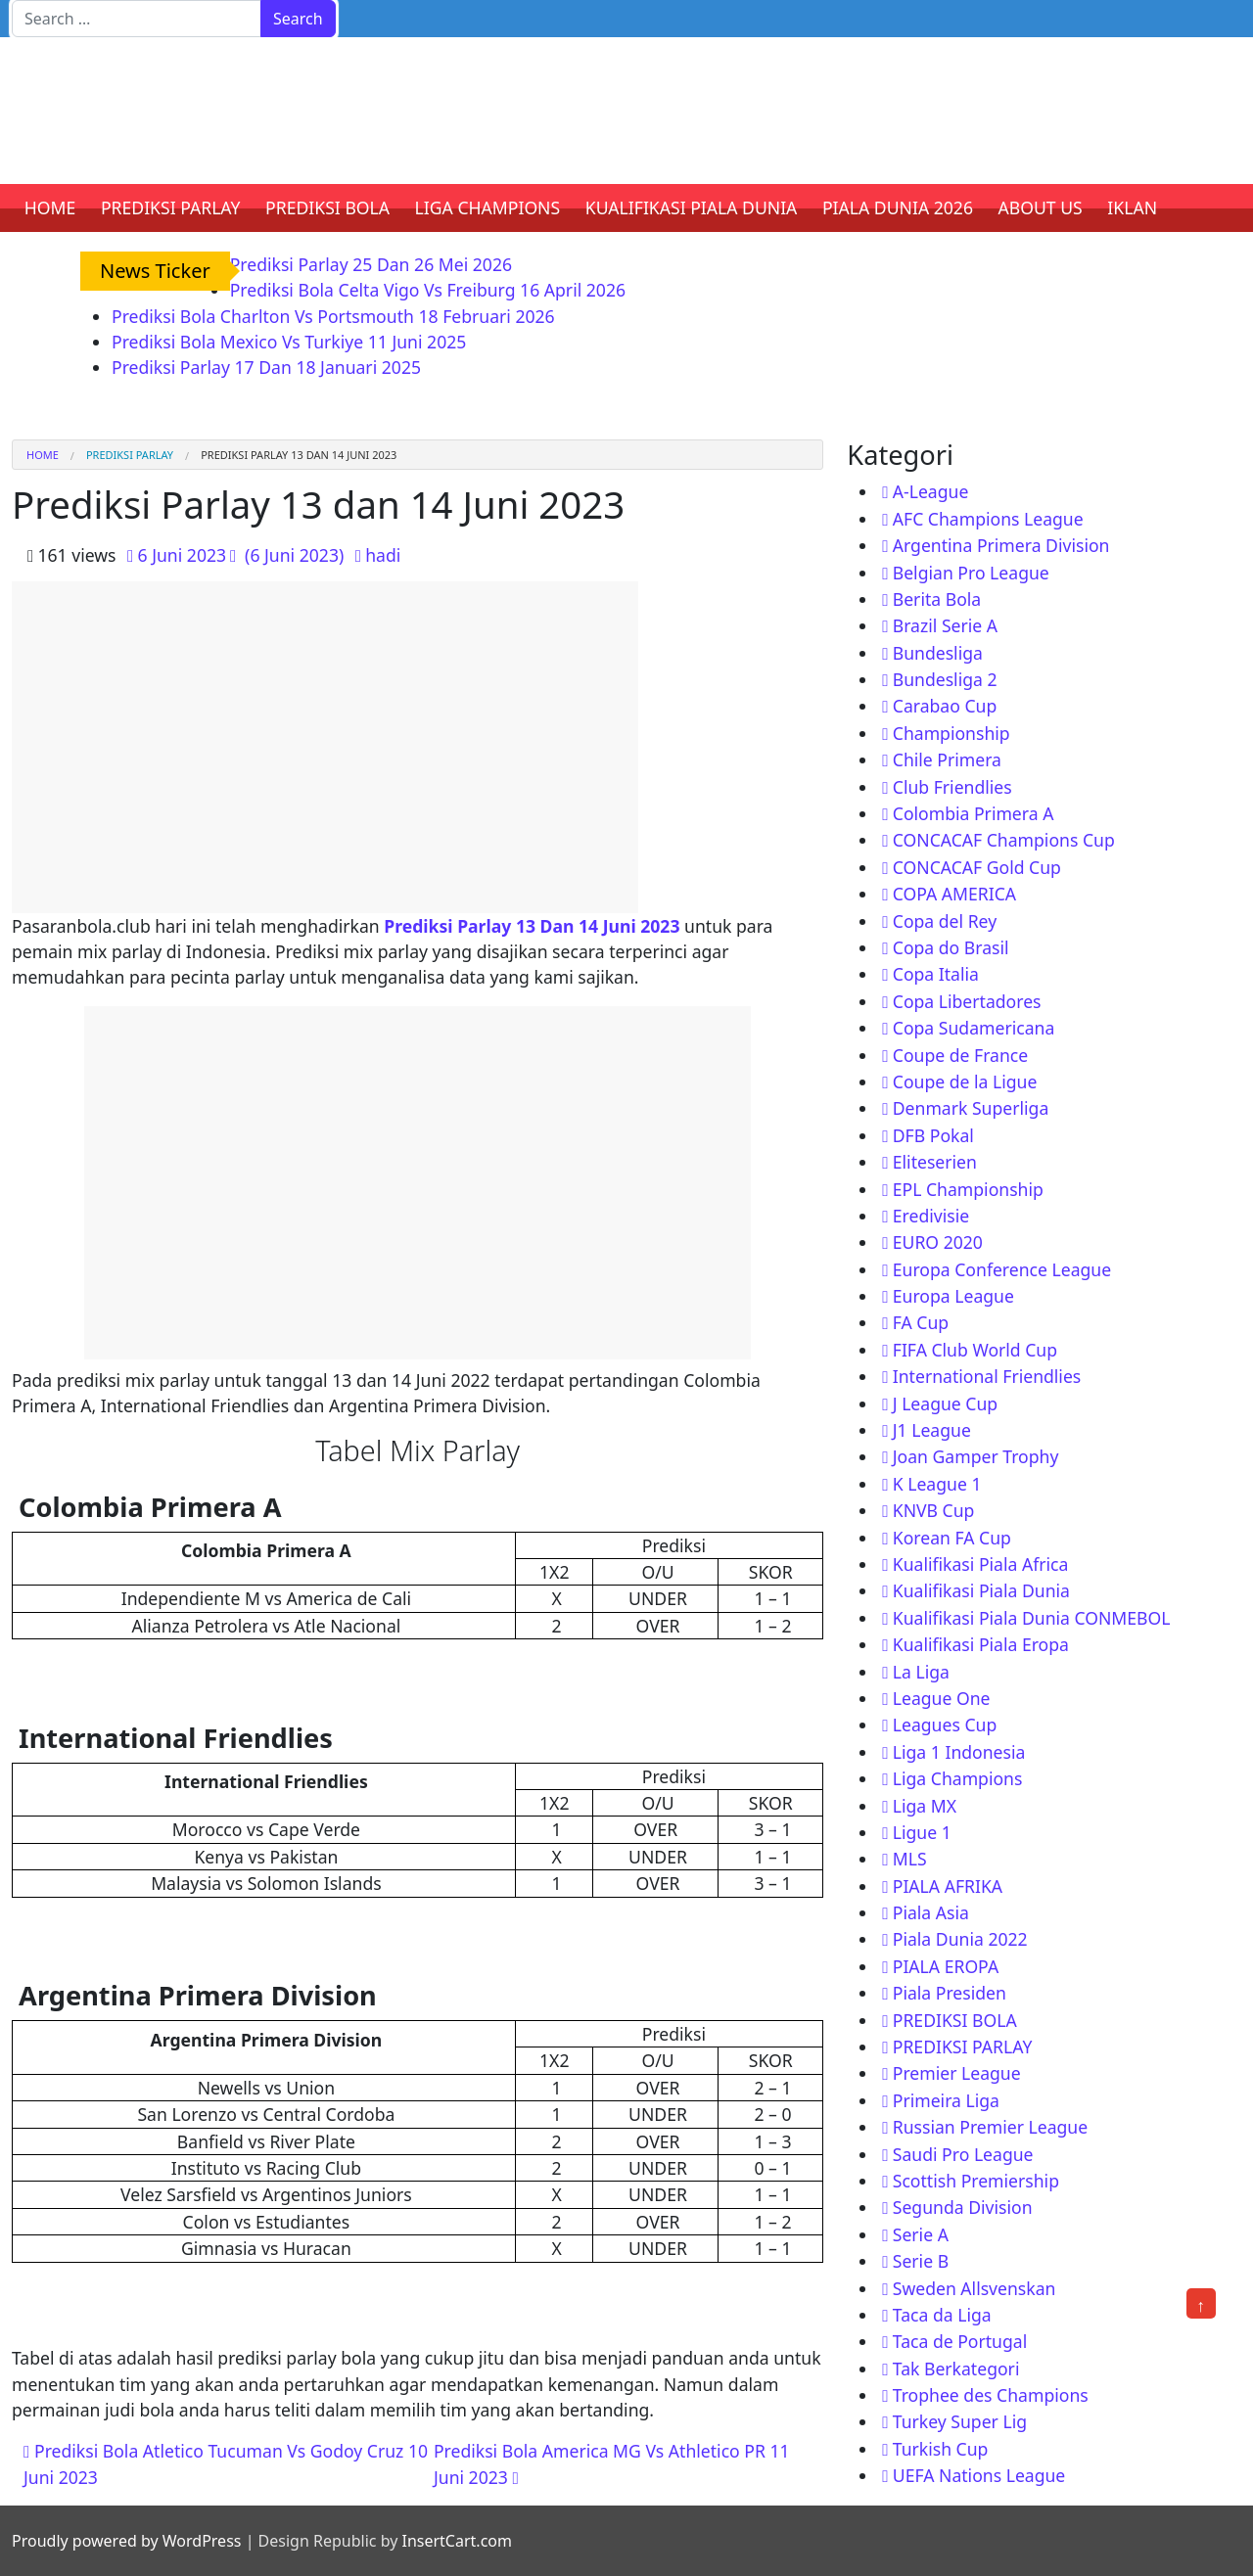 The width and height of the screenshot is (1253, 2576). What do you see at coordinates (981, 1590) in the screenshot?
I see `Kualifikasi Piala Dunia` at bounding box center [981, 1590].